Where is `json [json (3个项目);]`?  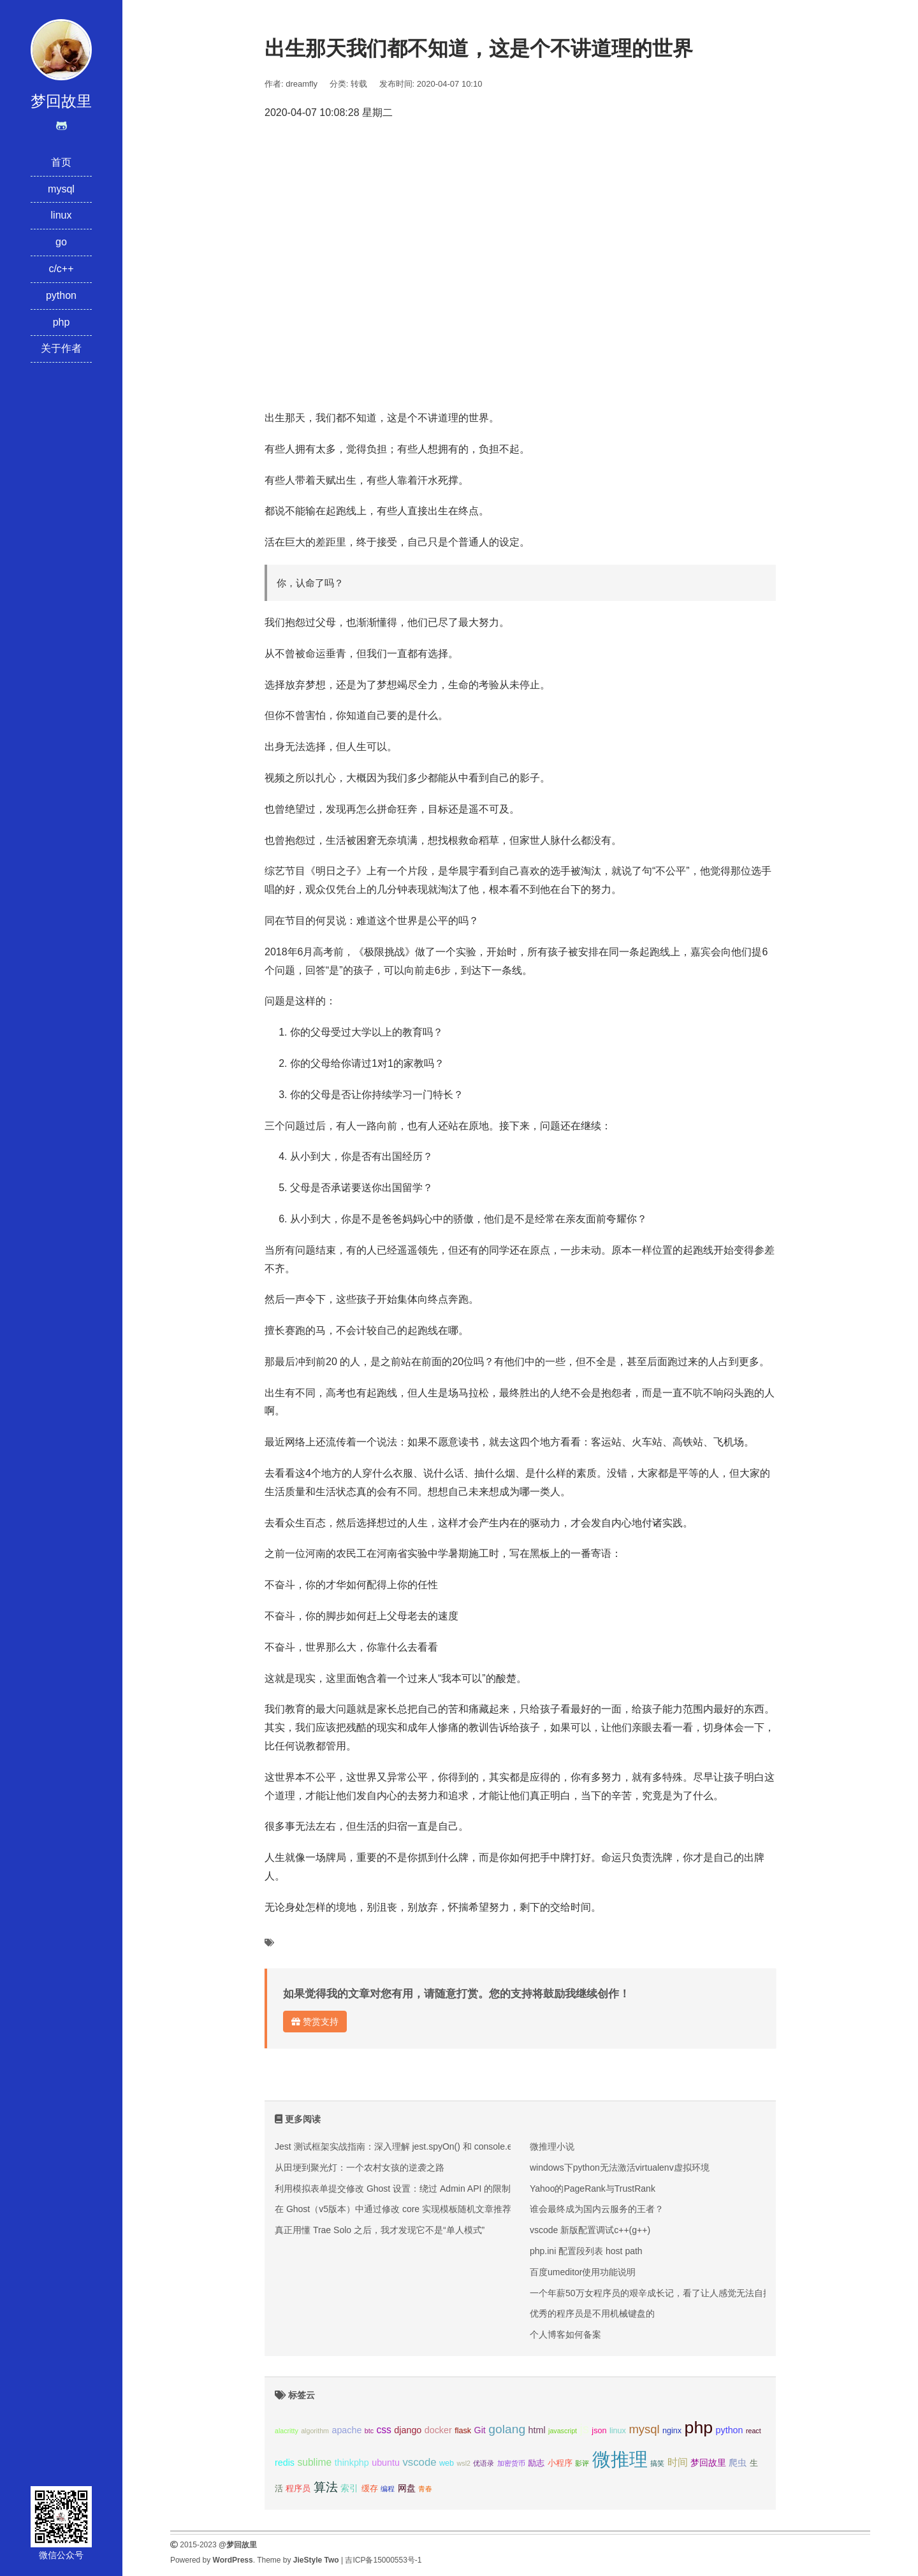 json [json (3个项目);] is located at coordinates (599, 2430).